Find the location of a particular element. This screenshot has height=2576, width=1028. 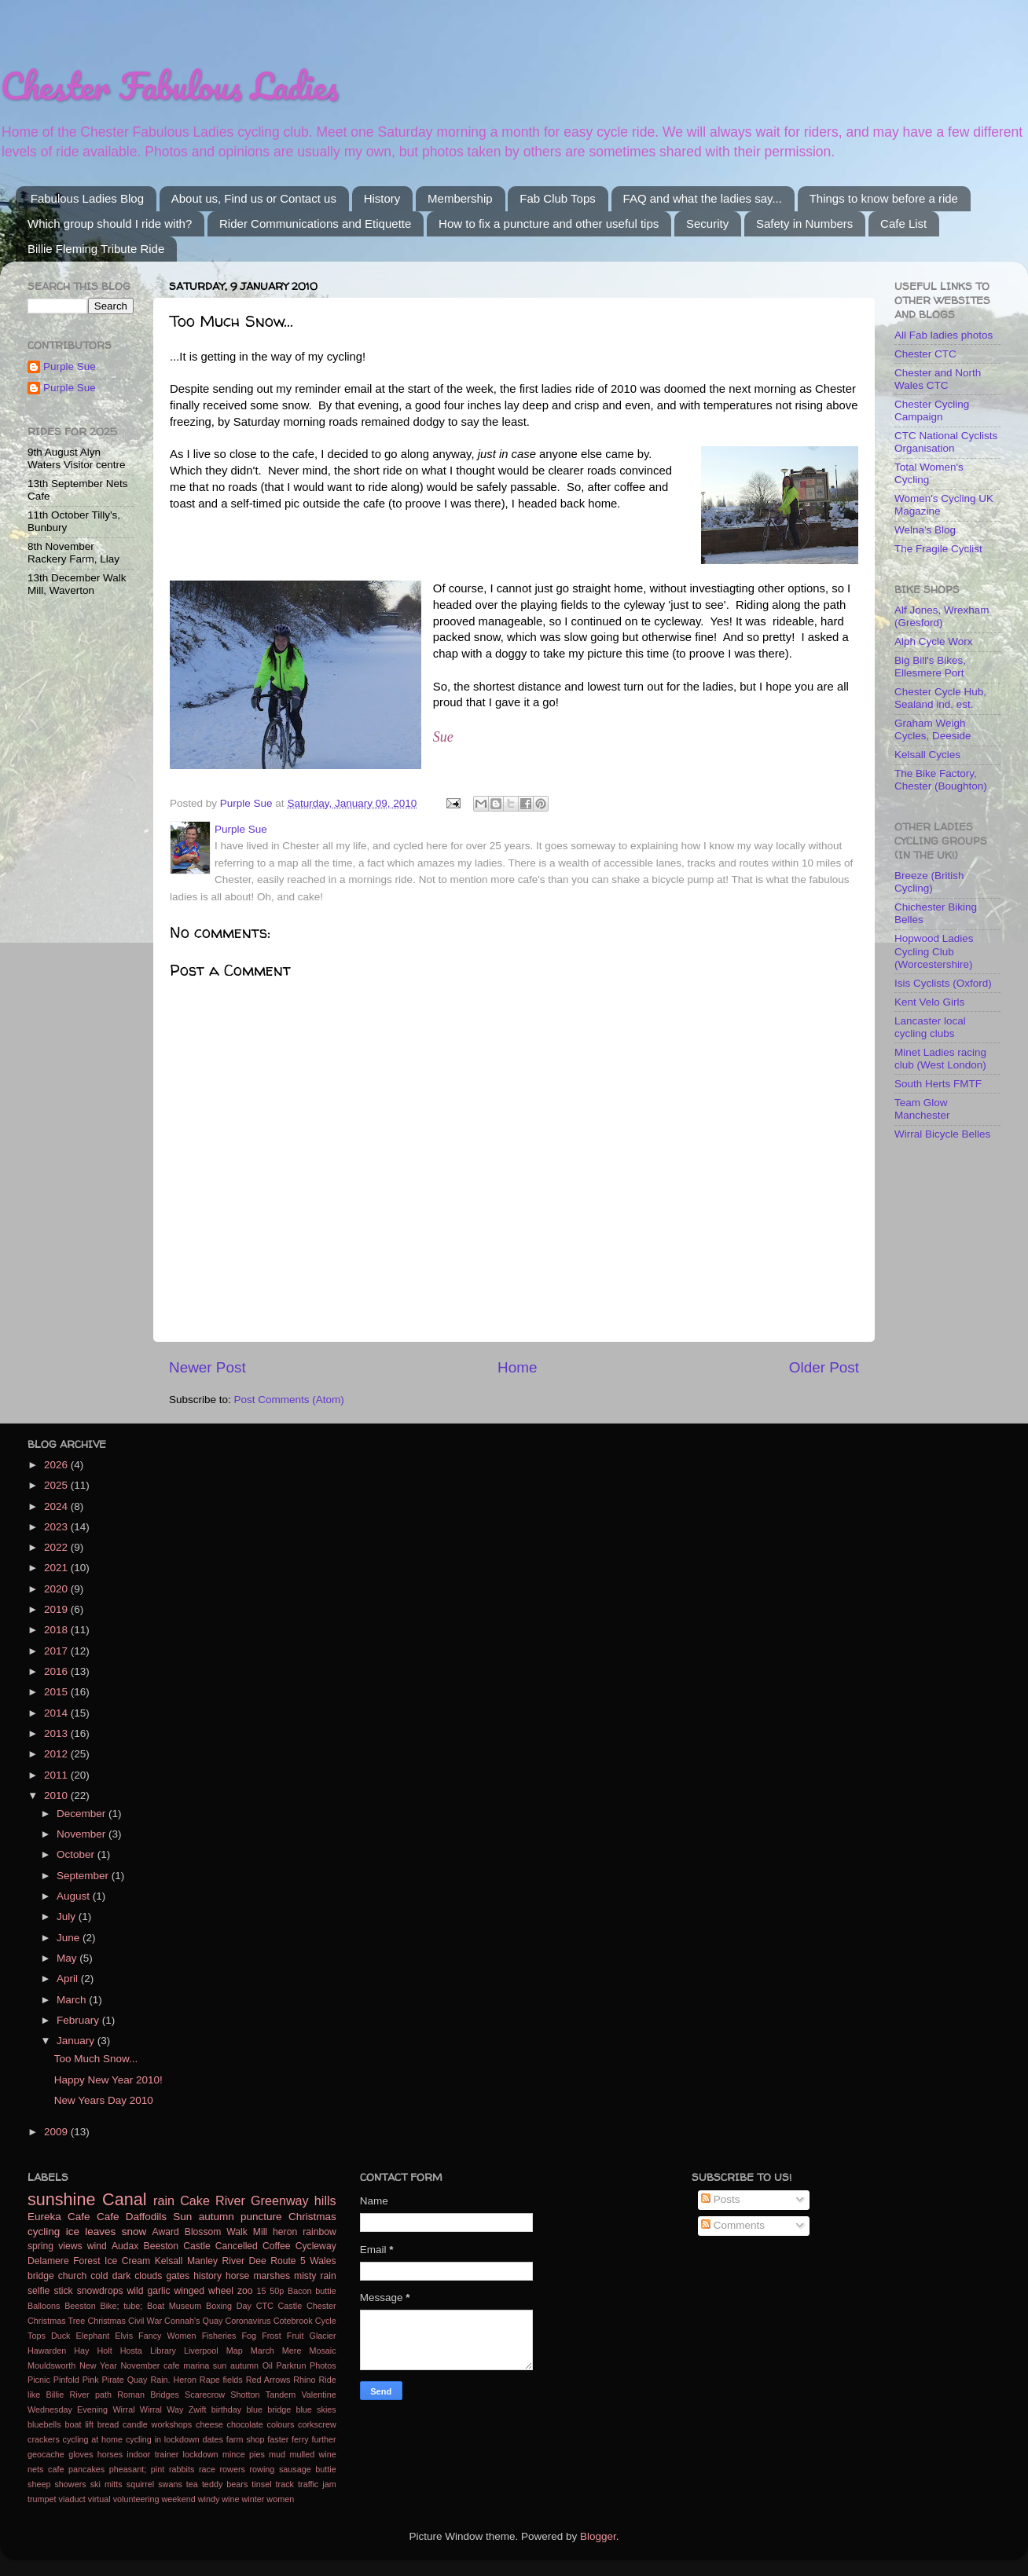

church is located at coordinates (72, 2275).